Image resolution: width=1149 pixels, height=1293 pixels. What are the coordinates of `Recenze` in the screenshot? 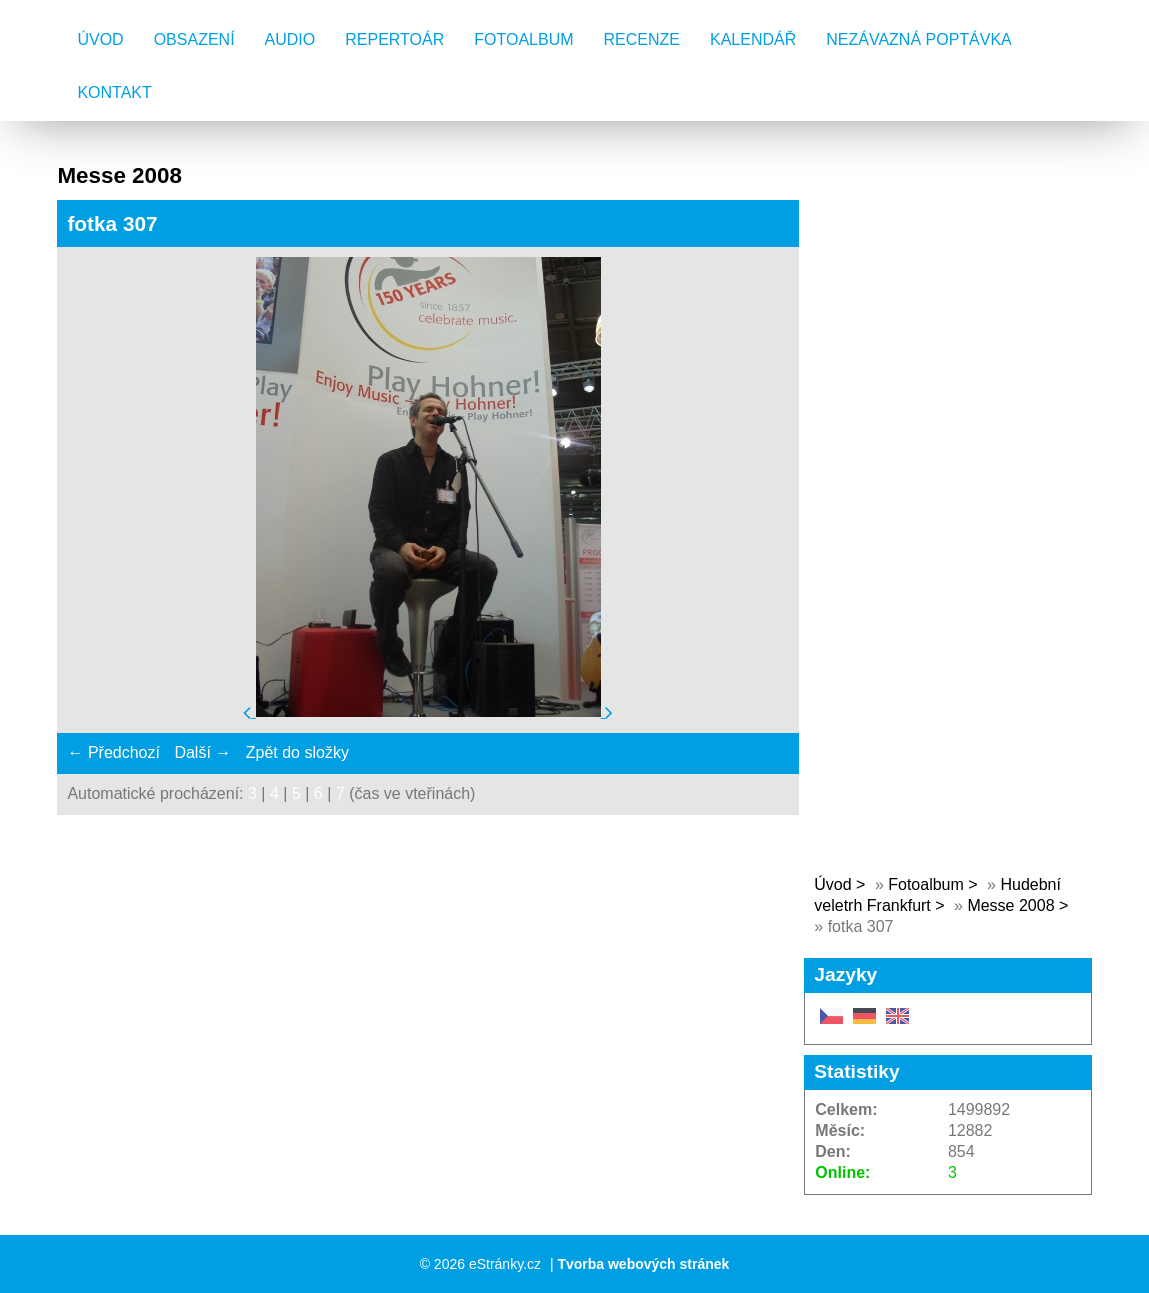 It's located at (642, 39).